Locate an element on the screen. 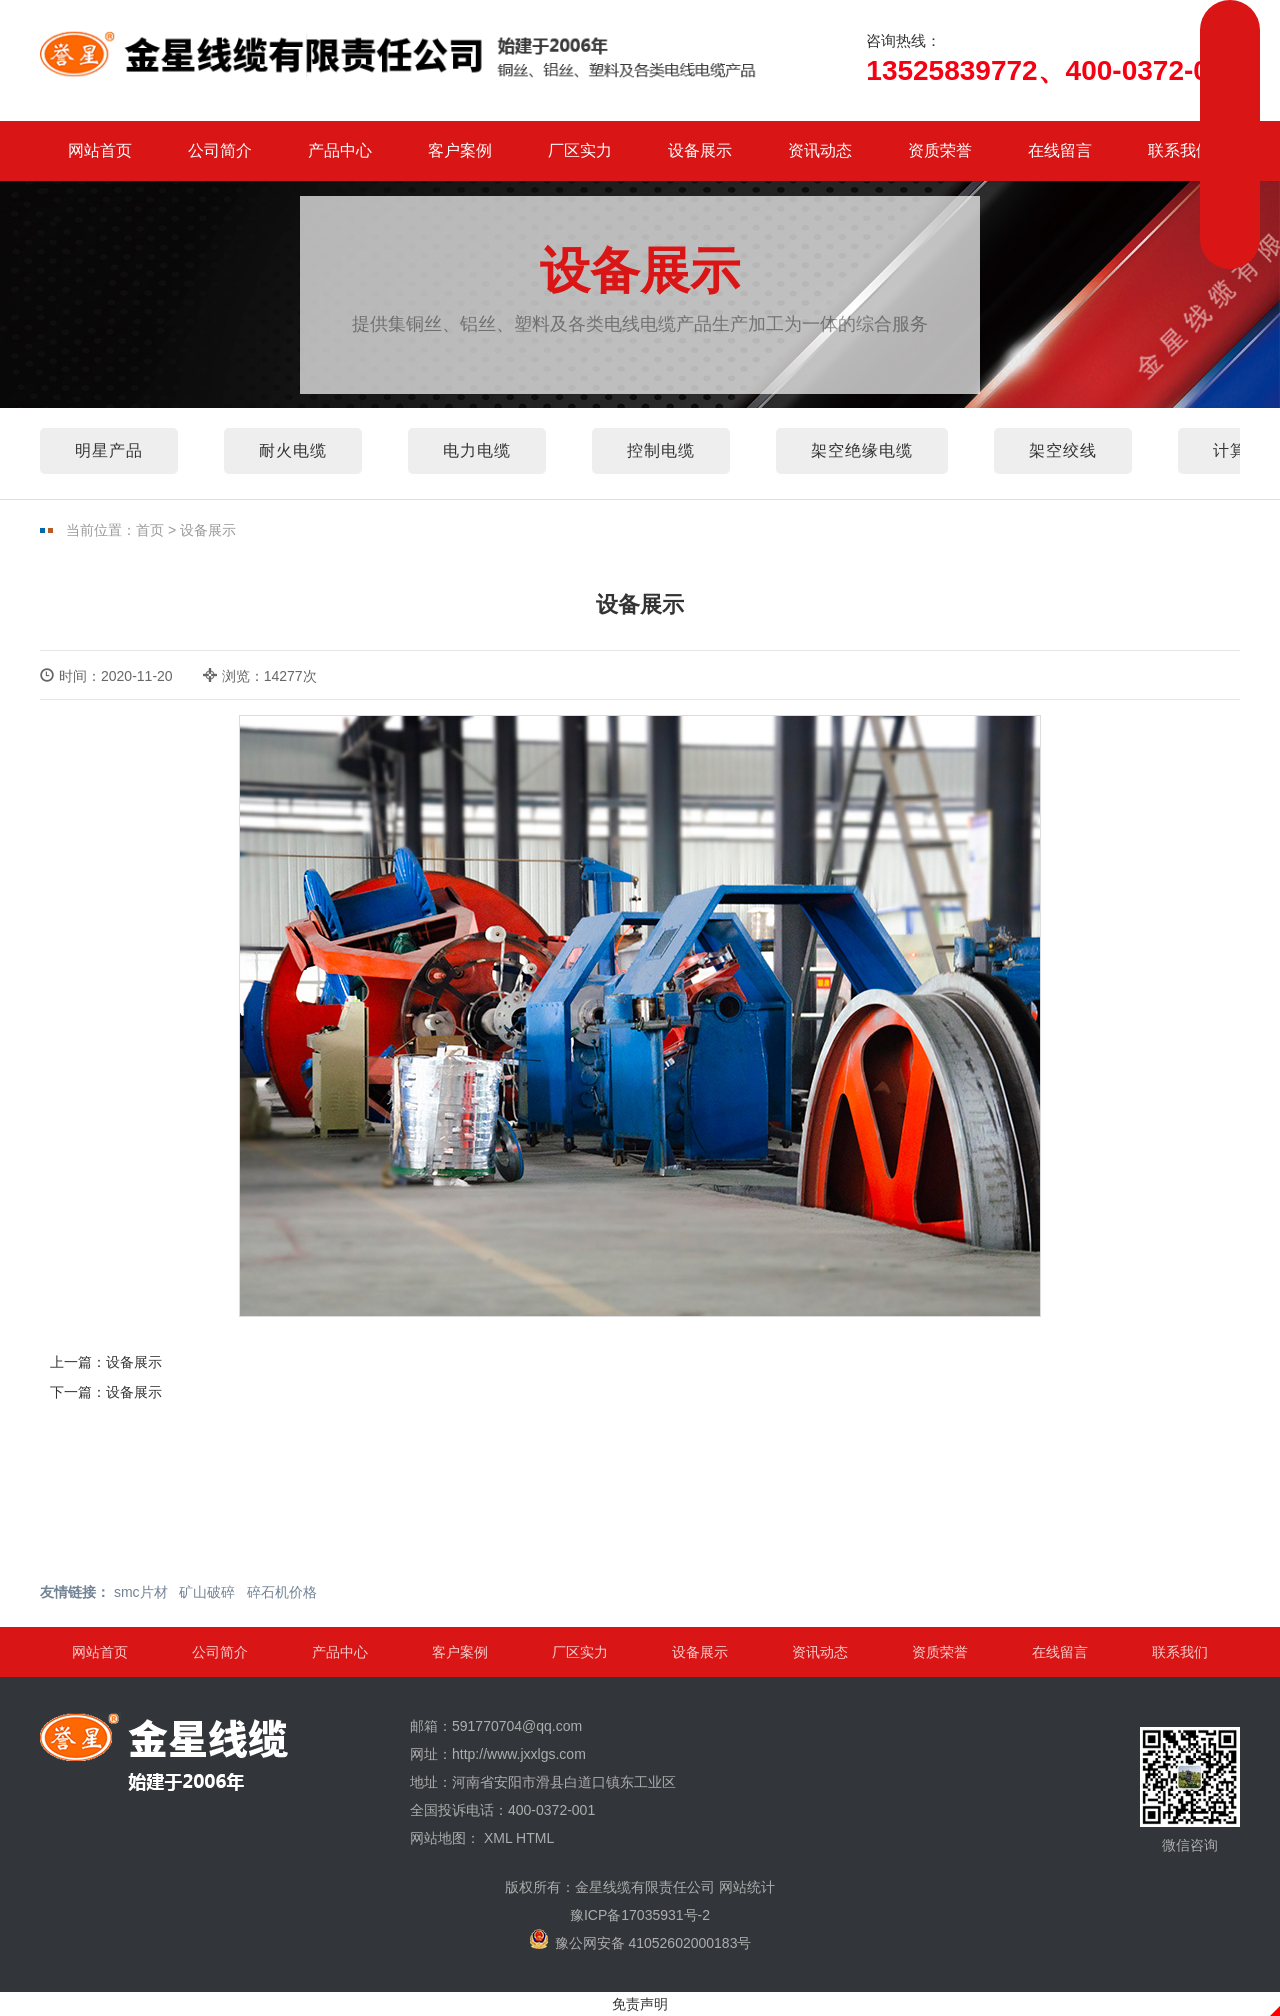 Image resolution: width=1280 pixels, height=2016 pixels. 产品中心 is located at coordinates (340, 150).